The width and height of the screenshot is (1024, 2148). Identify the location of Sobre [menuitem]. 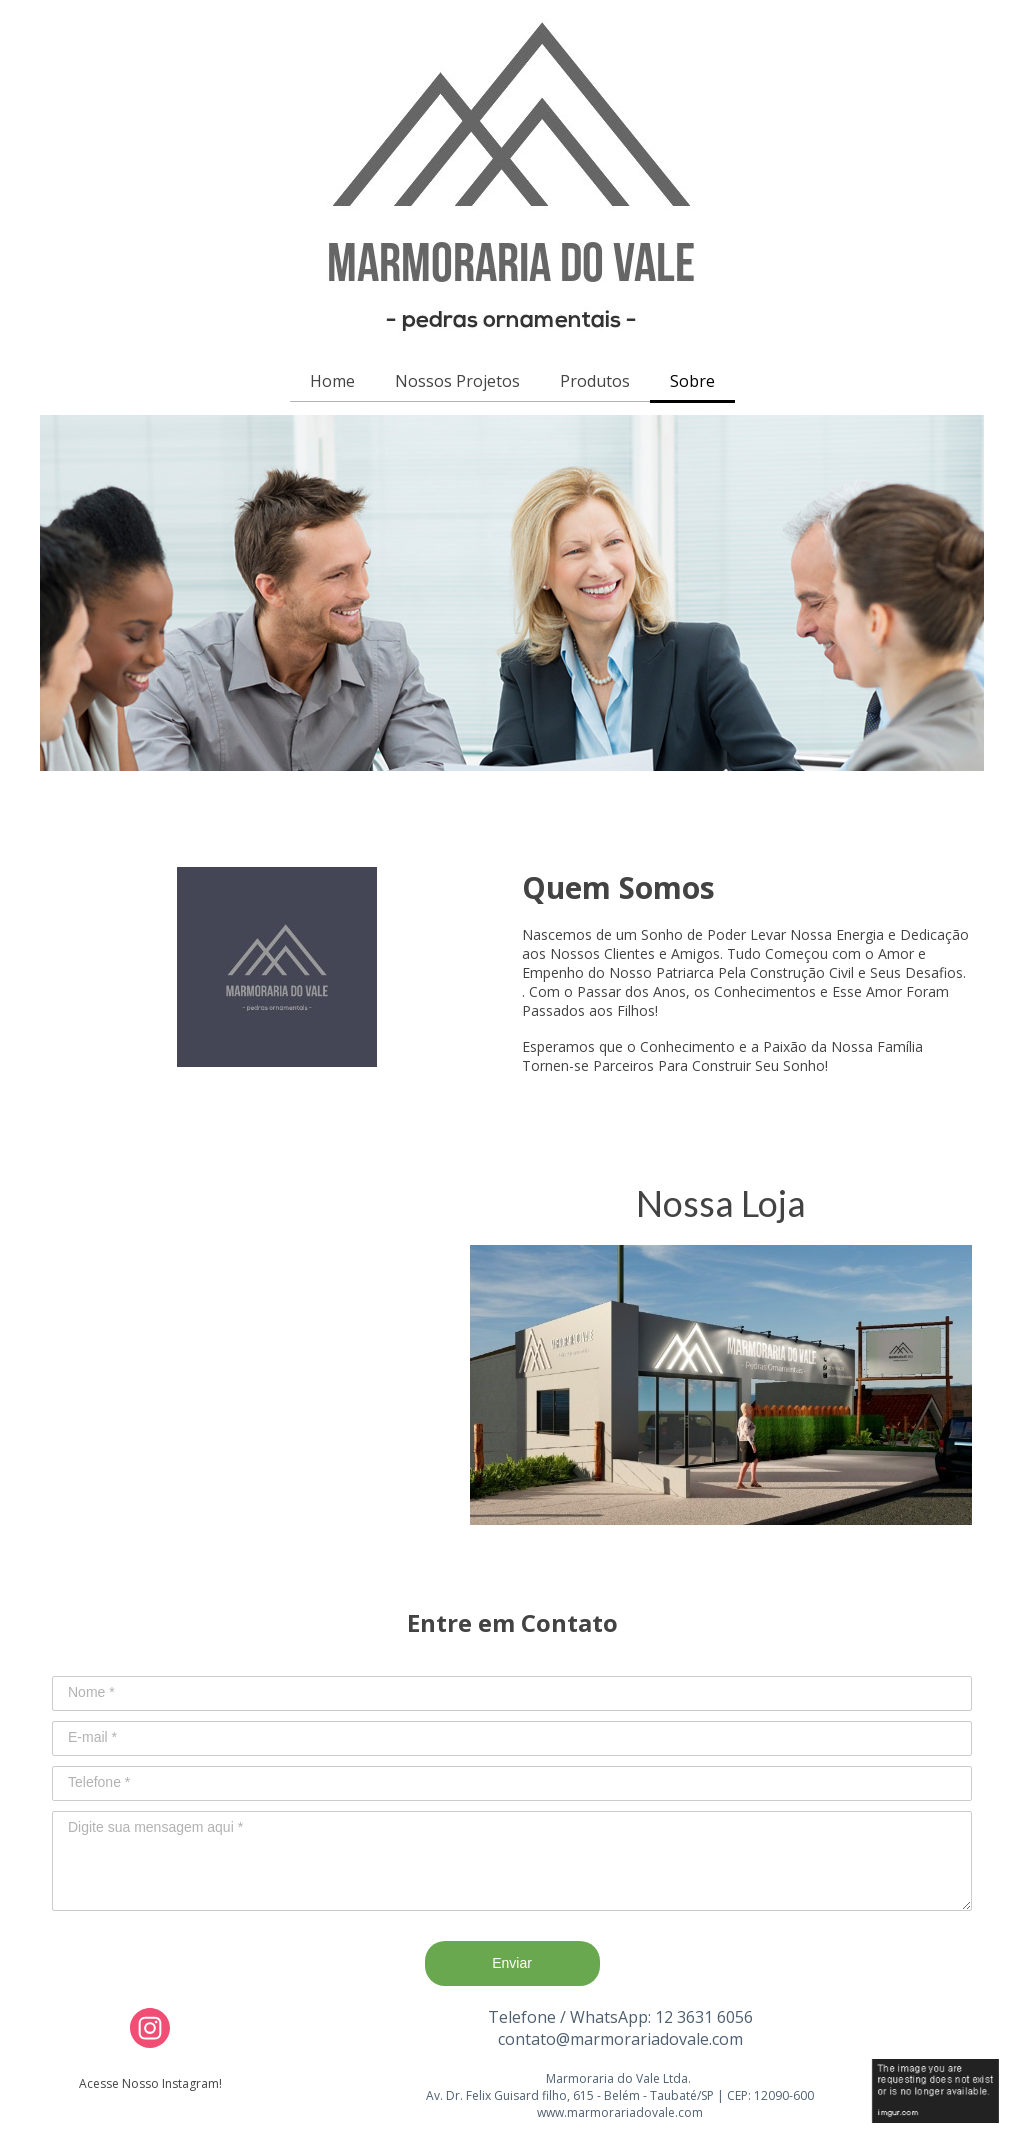
(692, 381).